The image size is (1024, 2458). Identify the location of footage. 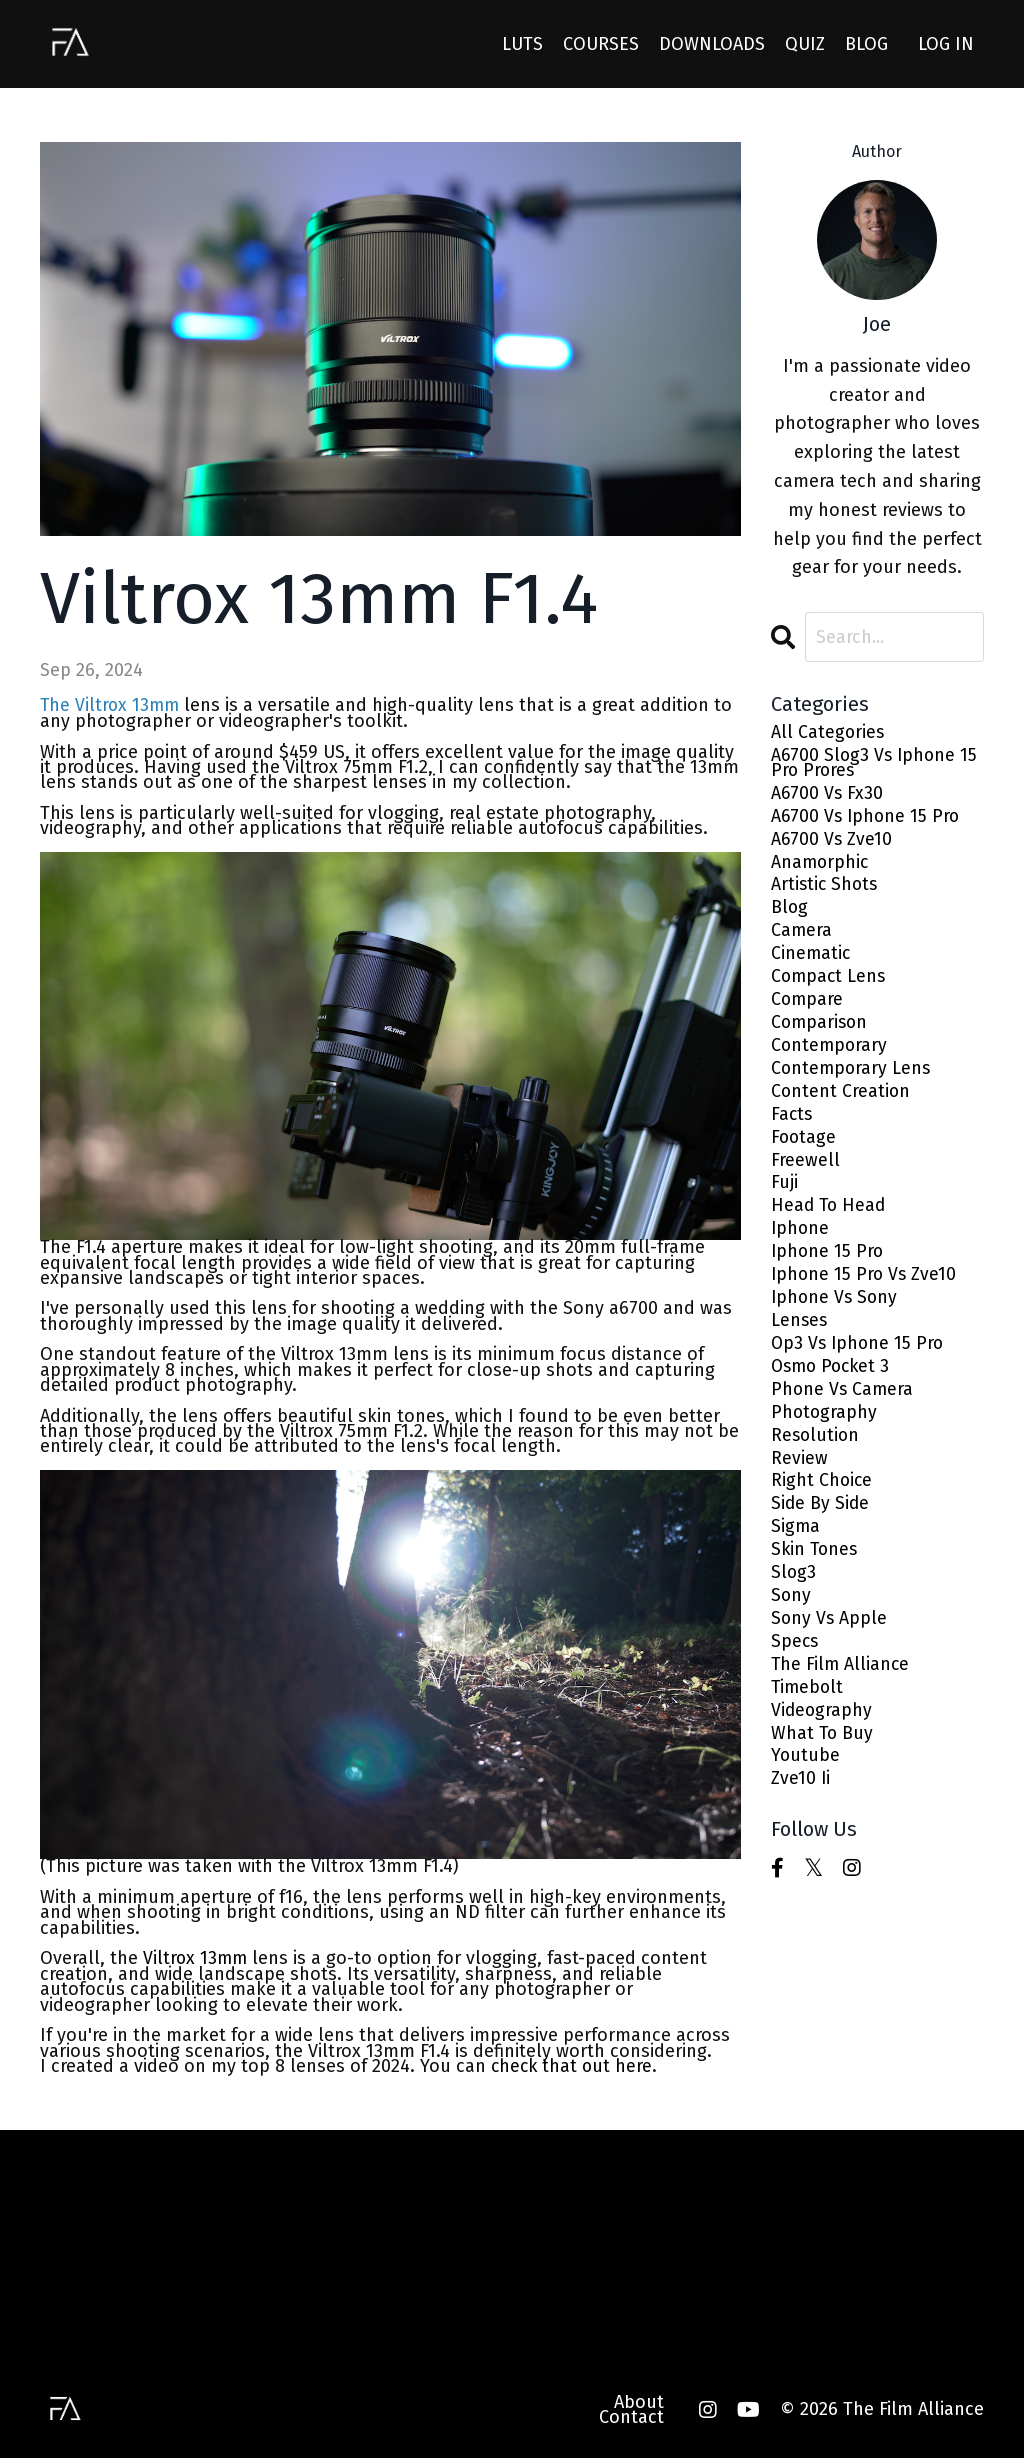
(804, 1145).